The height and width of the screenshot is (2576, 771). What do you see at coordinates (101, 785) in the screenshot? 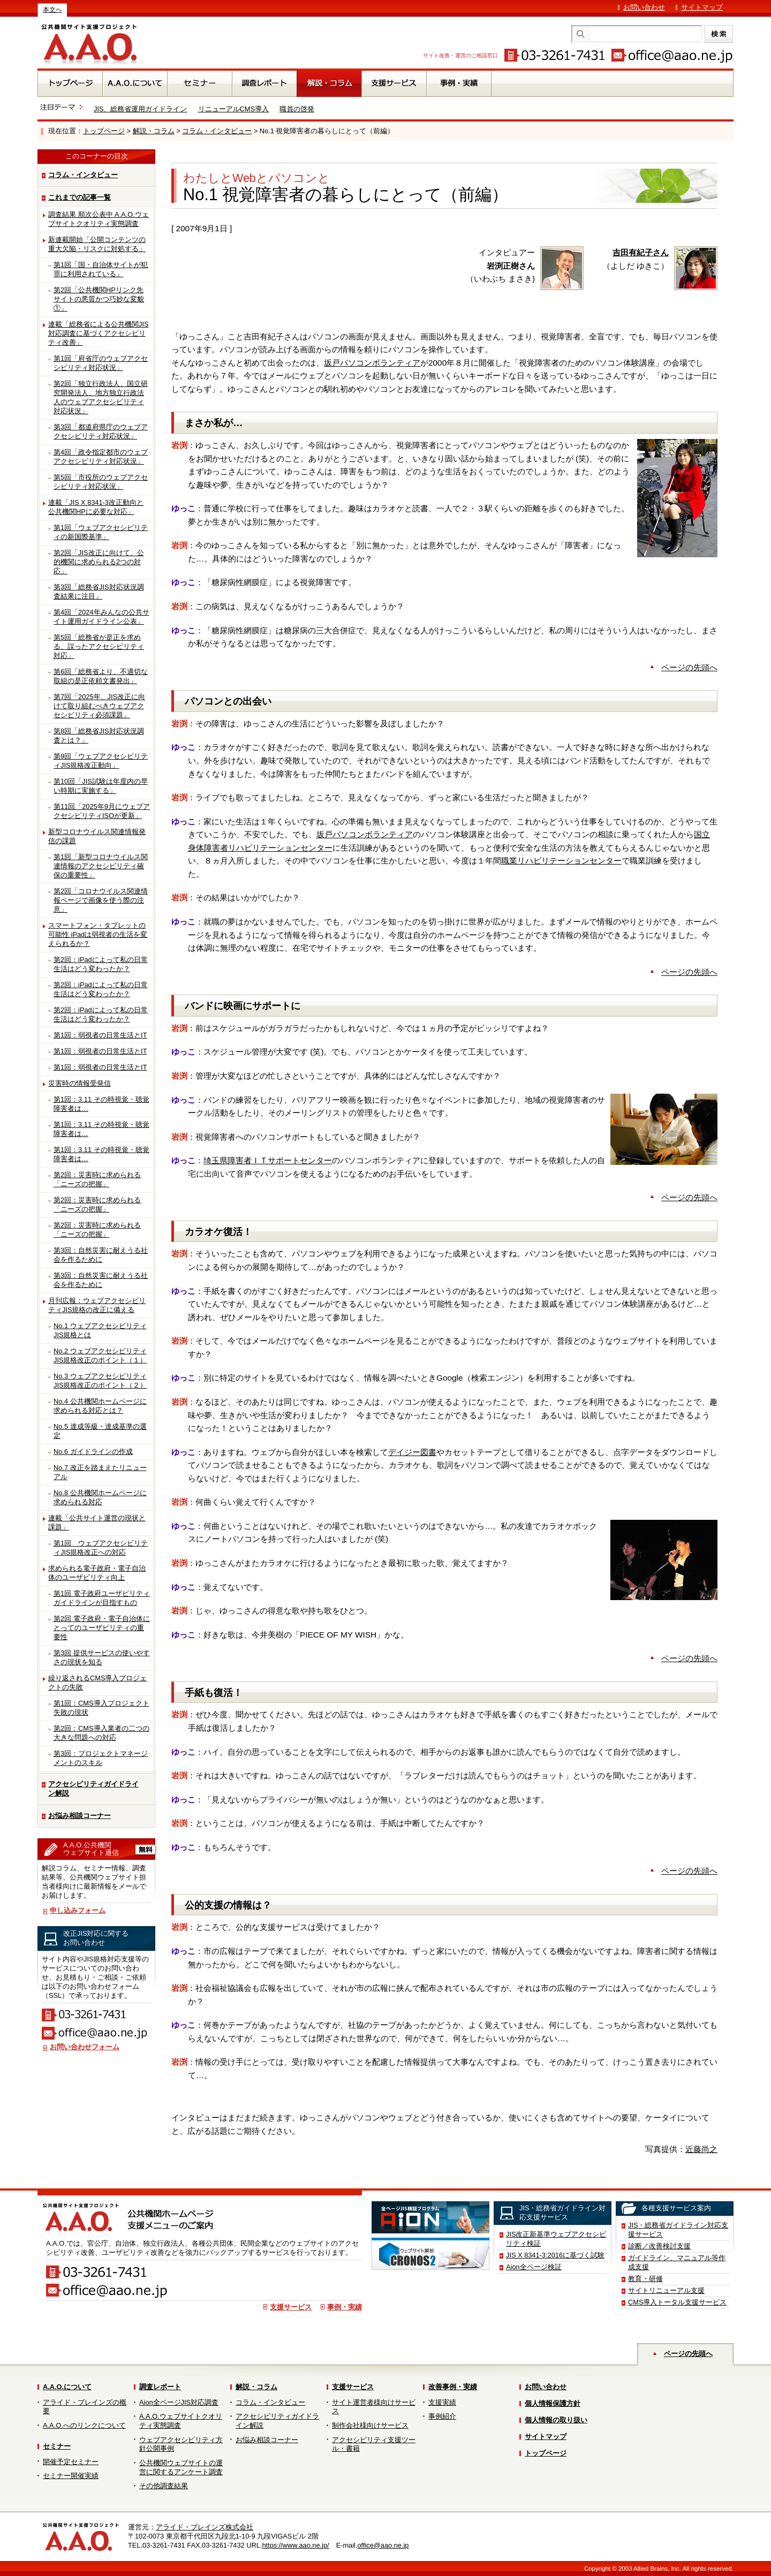
I see `第10回「JIS試験は年度内の早い時期に実施する」` at bounding box center [101, 785].